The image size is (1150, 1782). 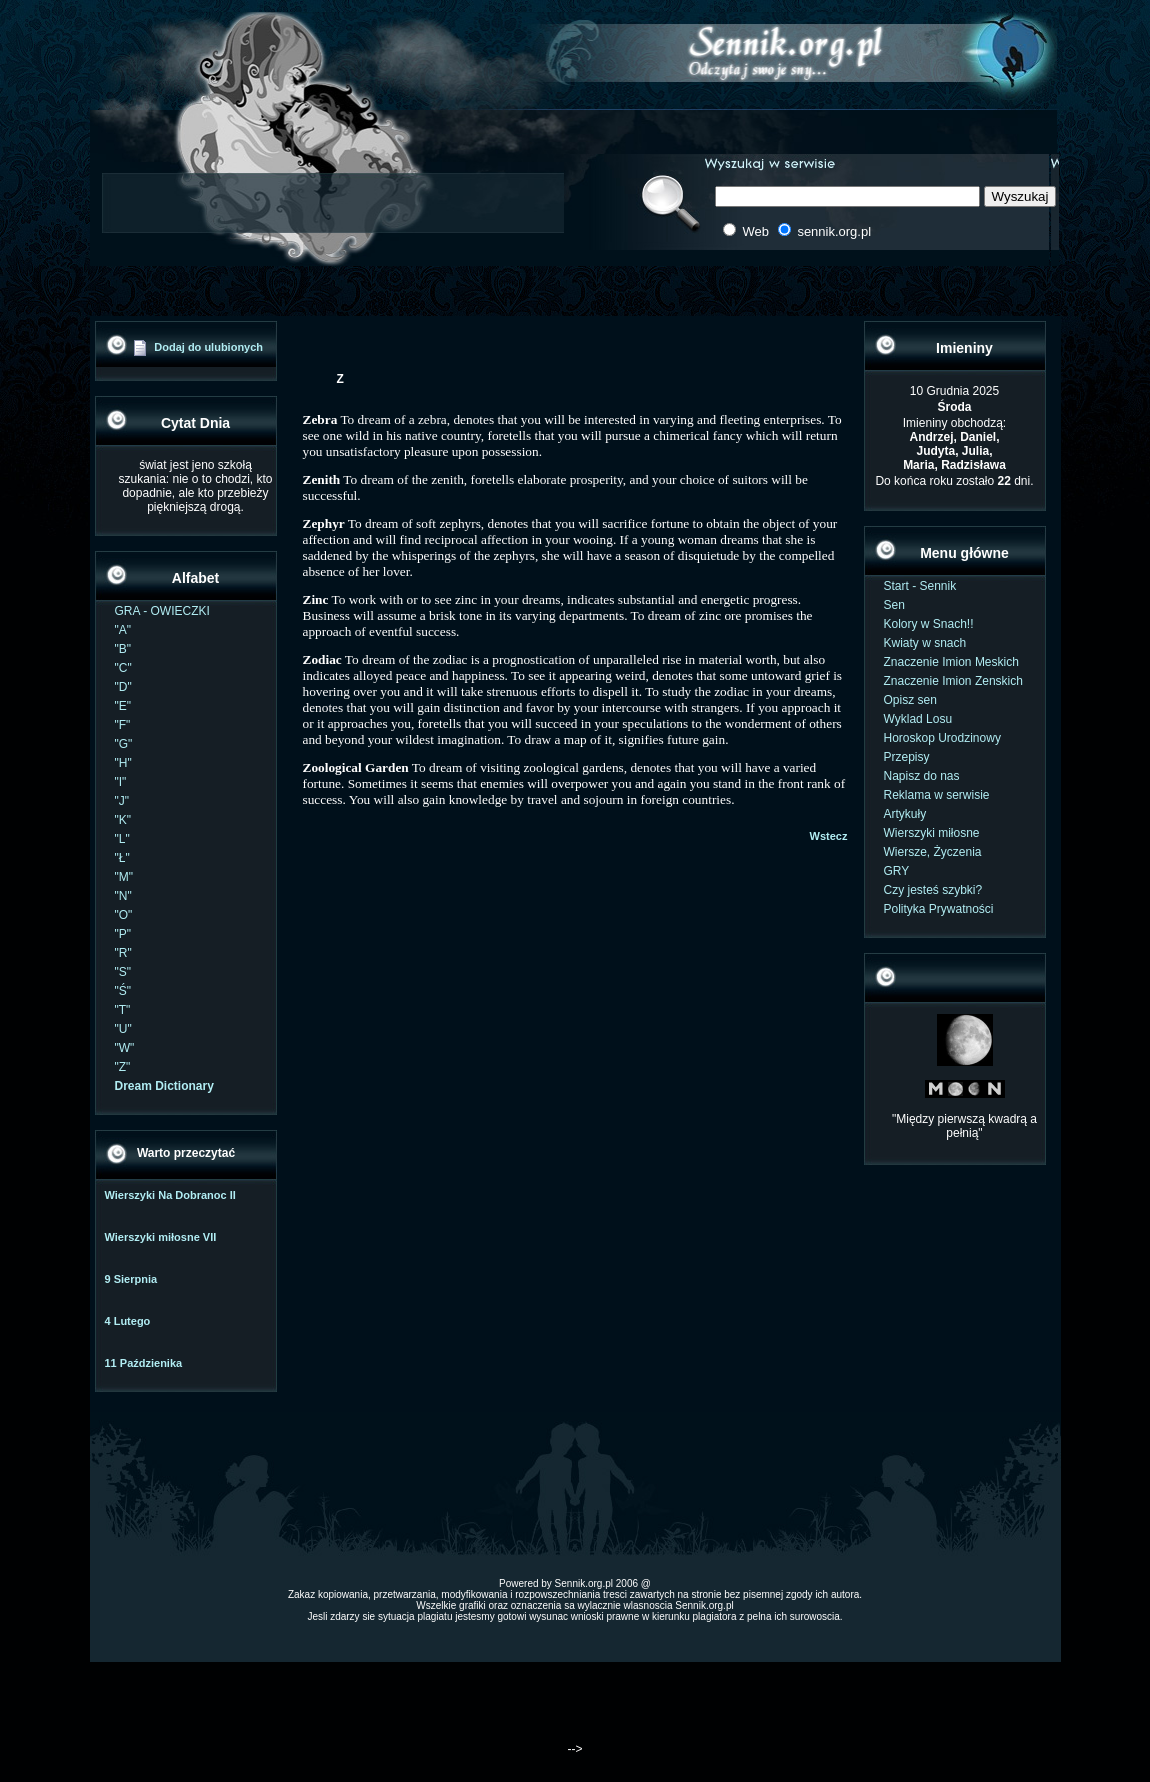 What do you see at coordinates (907, 757) in the screenshot?
I see `Przepisy` at bounding box center [907, 757].